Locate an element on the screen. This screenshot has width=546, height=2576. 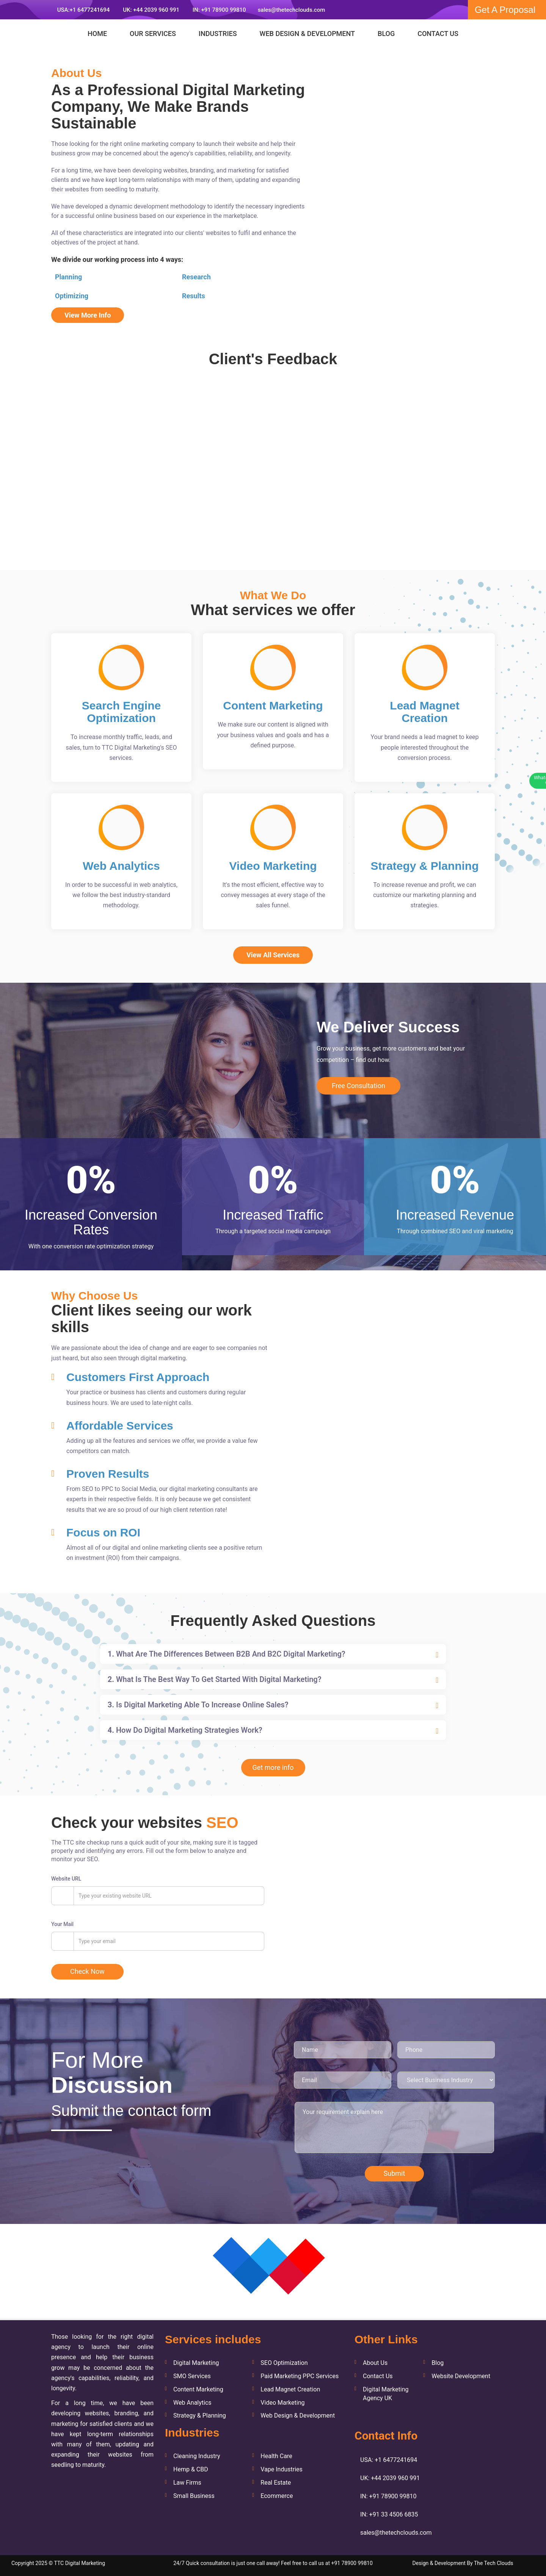
Cleaning Industry is located at coordinates (196, 2456).